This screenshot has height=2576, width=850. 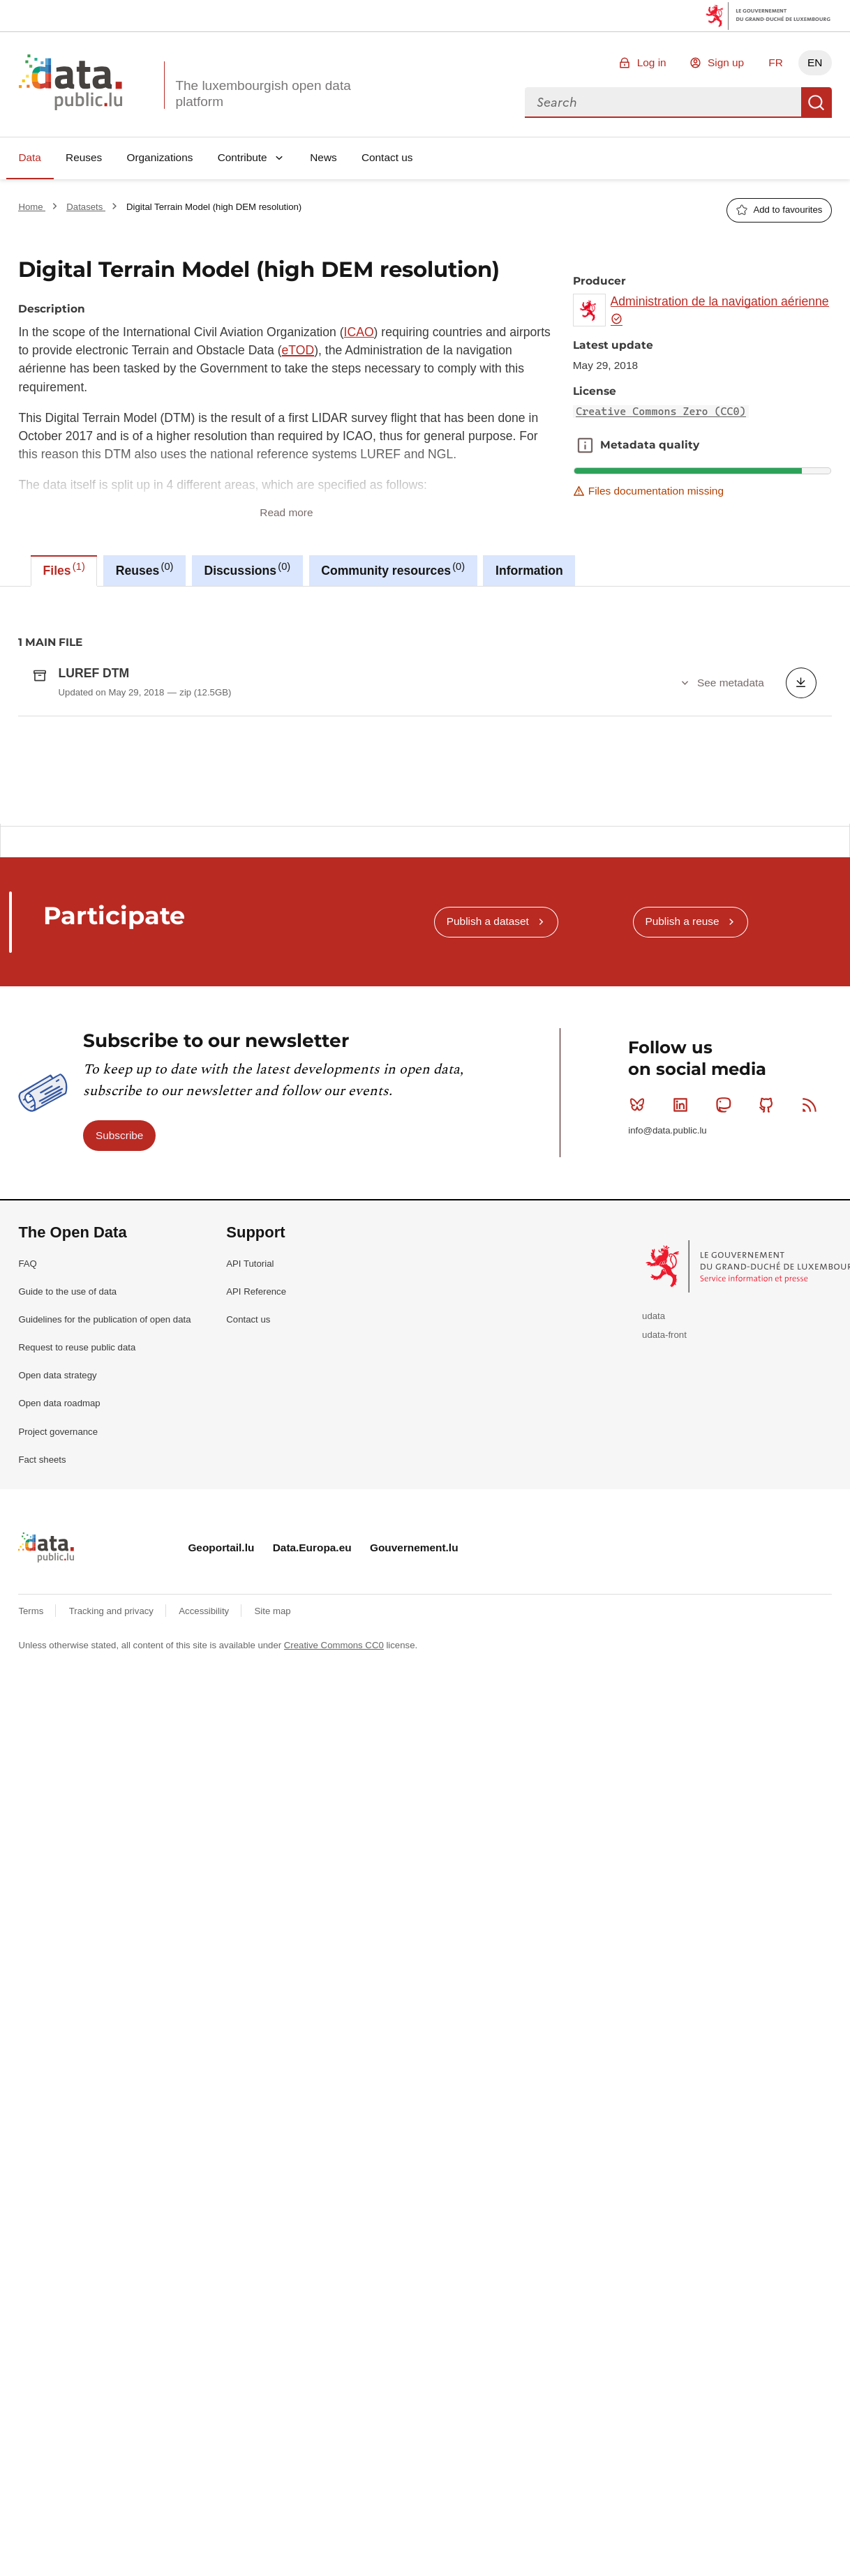 What do you see at coordinates (42, 1659) in the screenshot?
I see `Fact sheets` at bounding box center [42, 1659].